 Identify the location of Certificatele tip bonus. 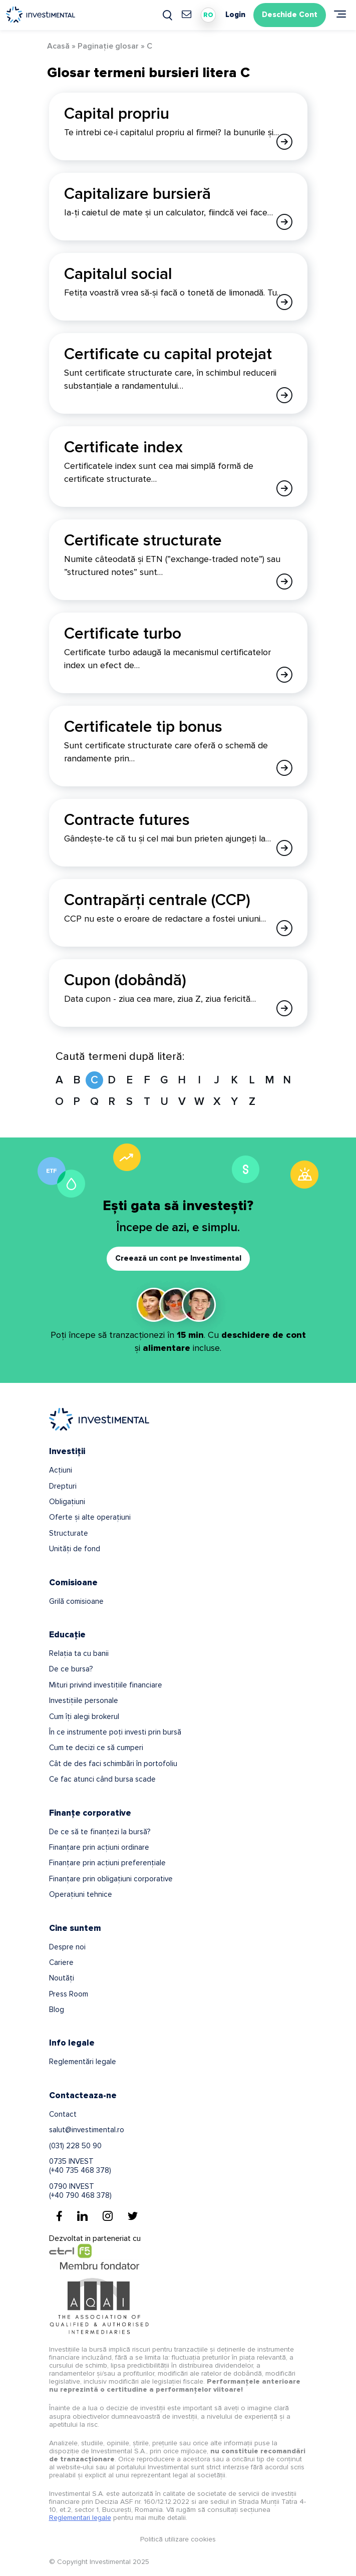
(143, 727).